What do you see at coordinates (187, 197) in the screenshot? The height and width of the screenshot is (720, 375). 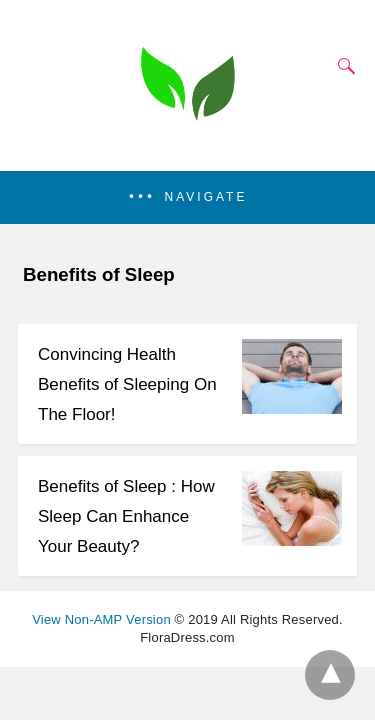 I see `[button]` at bounding box center [187, 197].